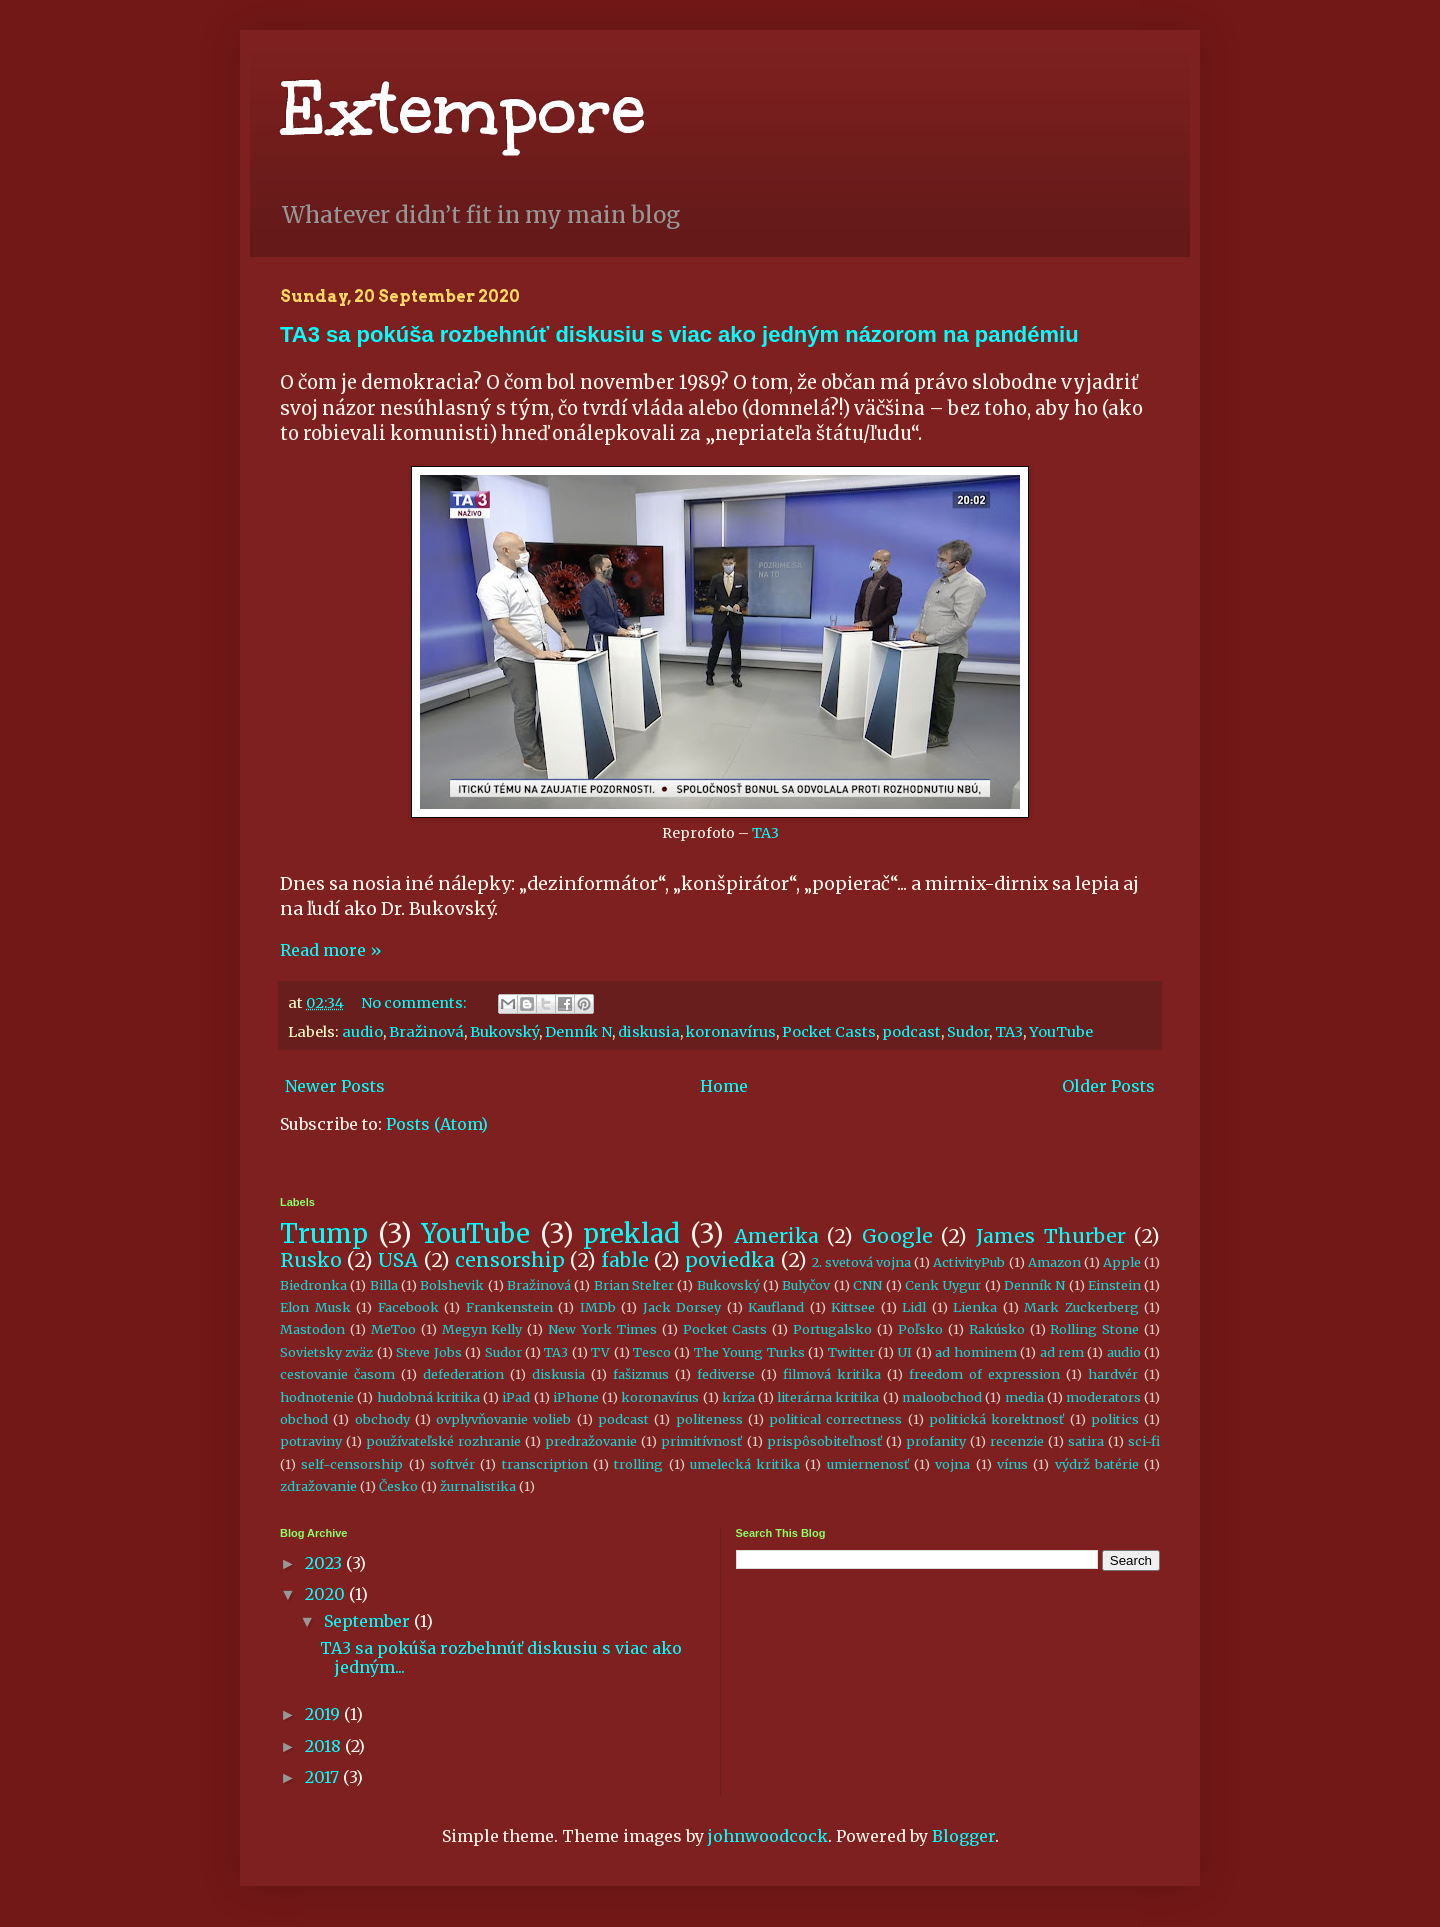  Describe the element at coordinates (382, 1419) in the screenshot. I see `obchody` at that location.